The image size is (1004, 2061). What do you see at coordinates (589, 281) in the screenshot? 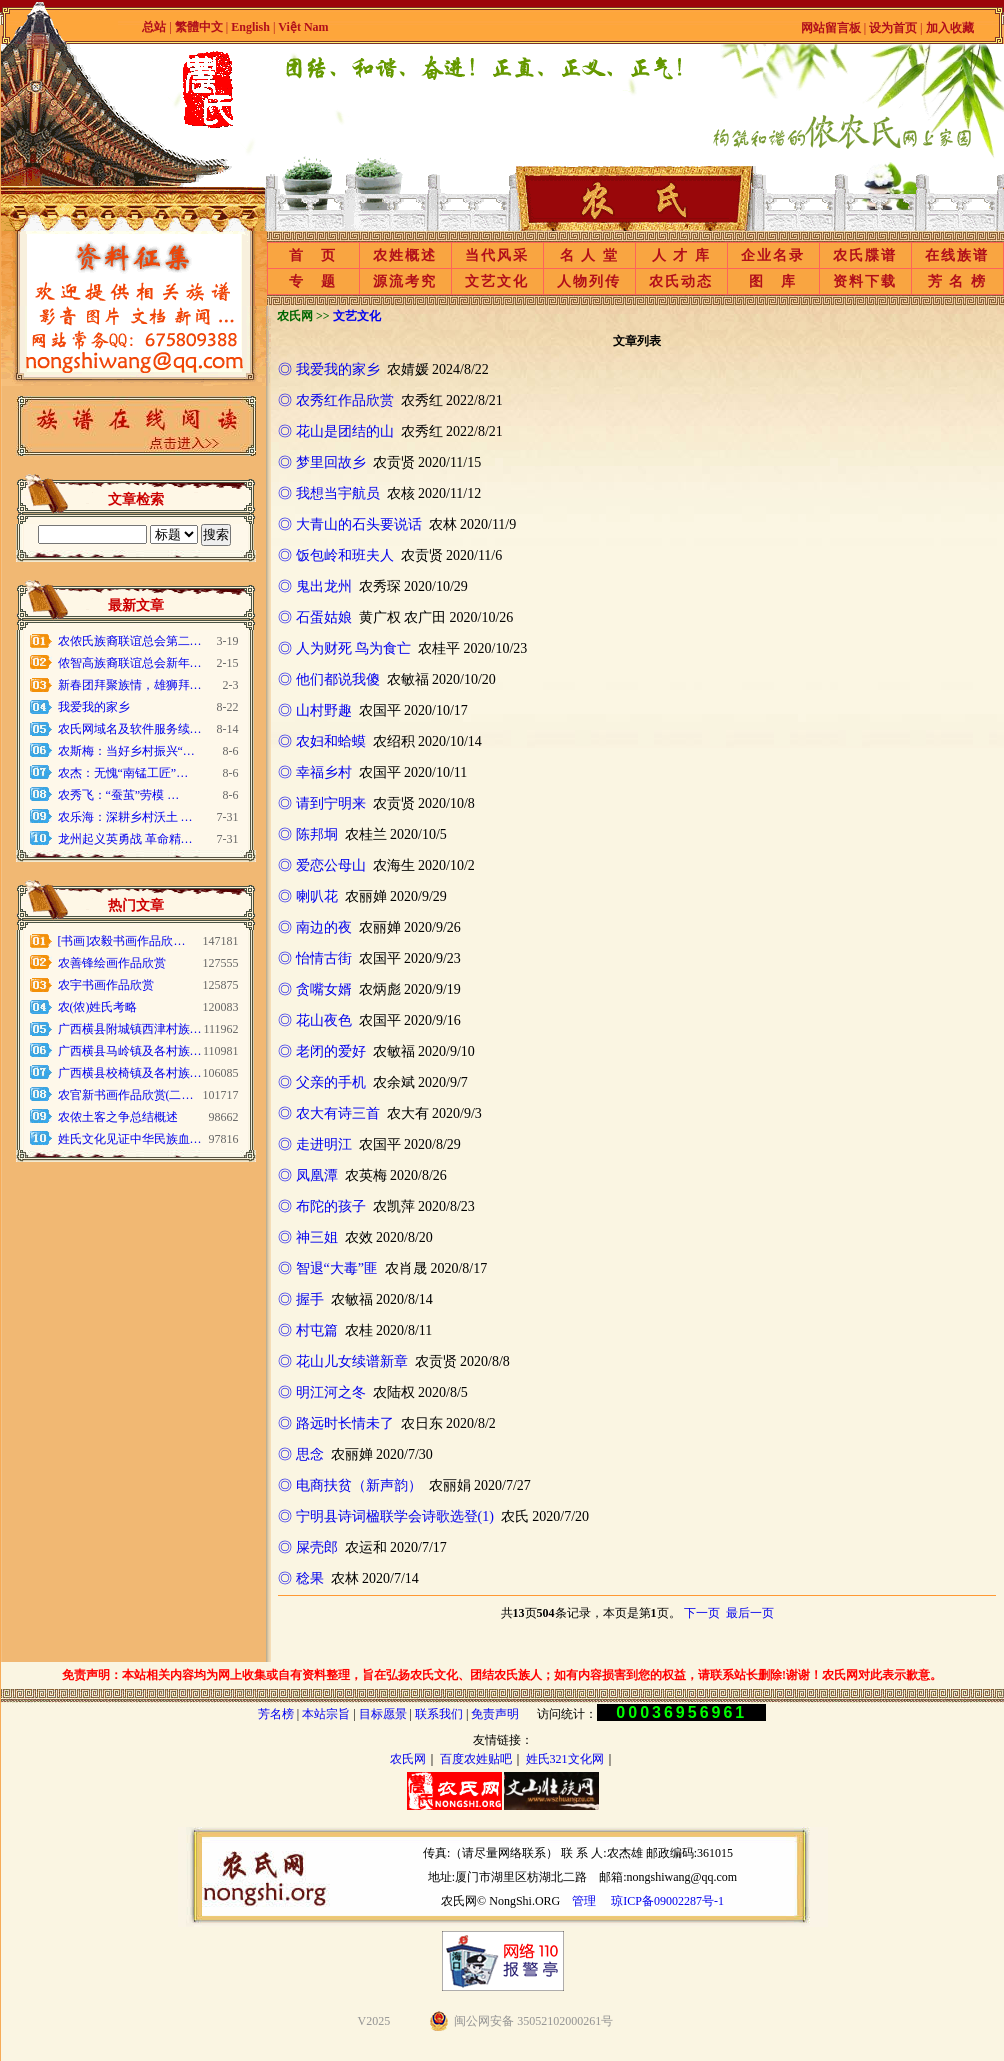
I see `人物列传` at bounding box center [589, 281].